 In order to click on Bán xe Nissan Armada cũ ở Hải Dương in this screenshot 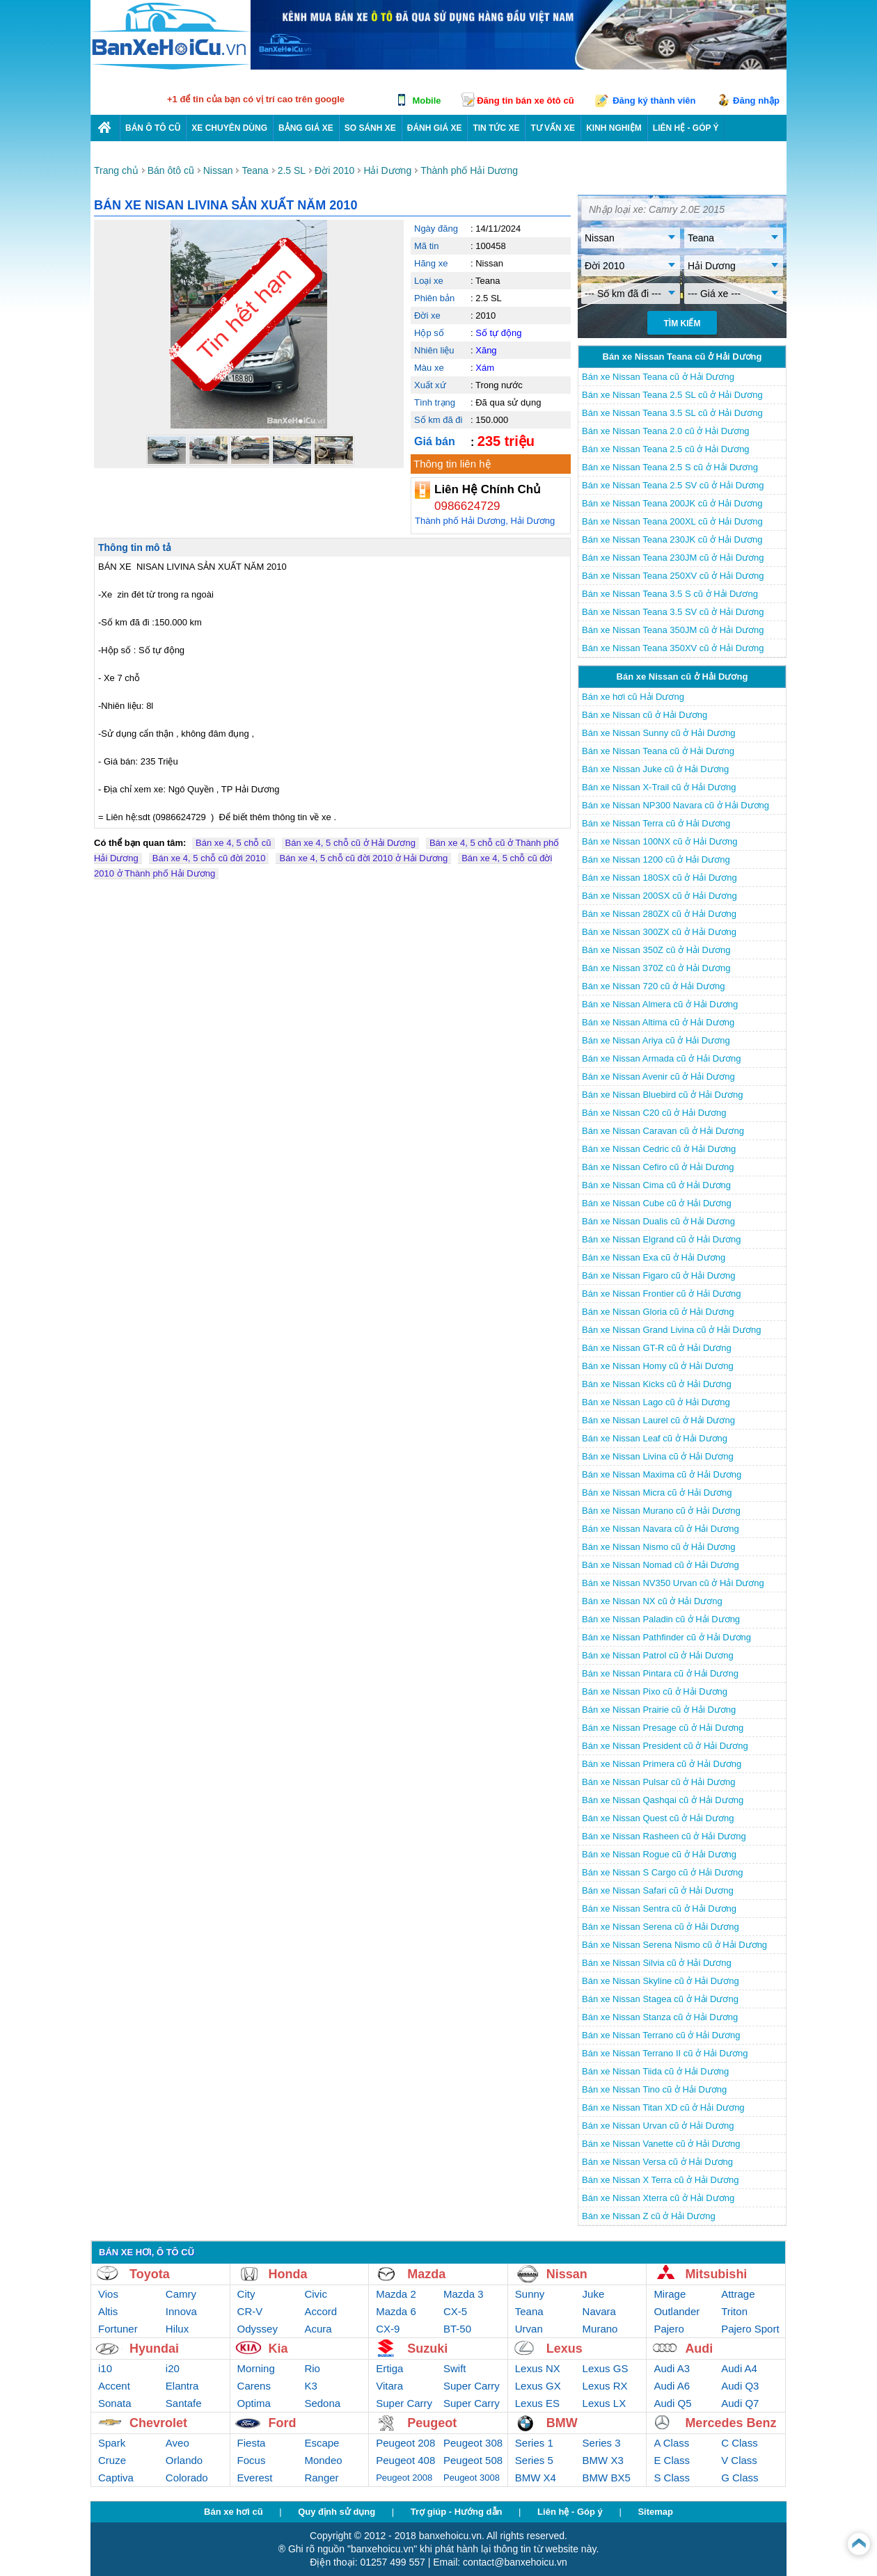, I will do `click(661, 1058)`.